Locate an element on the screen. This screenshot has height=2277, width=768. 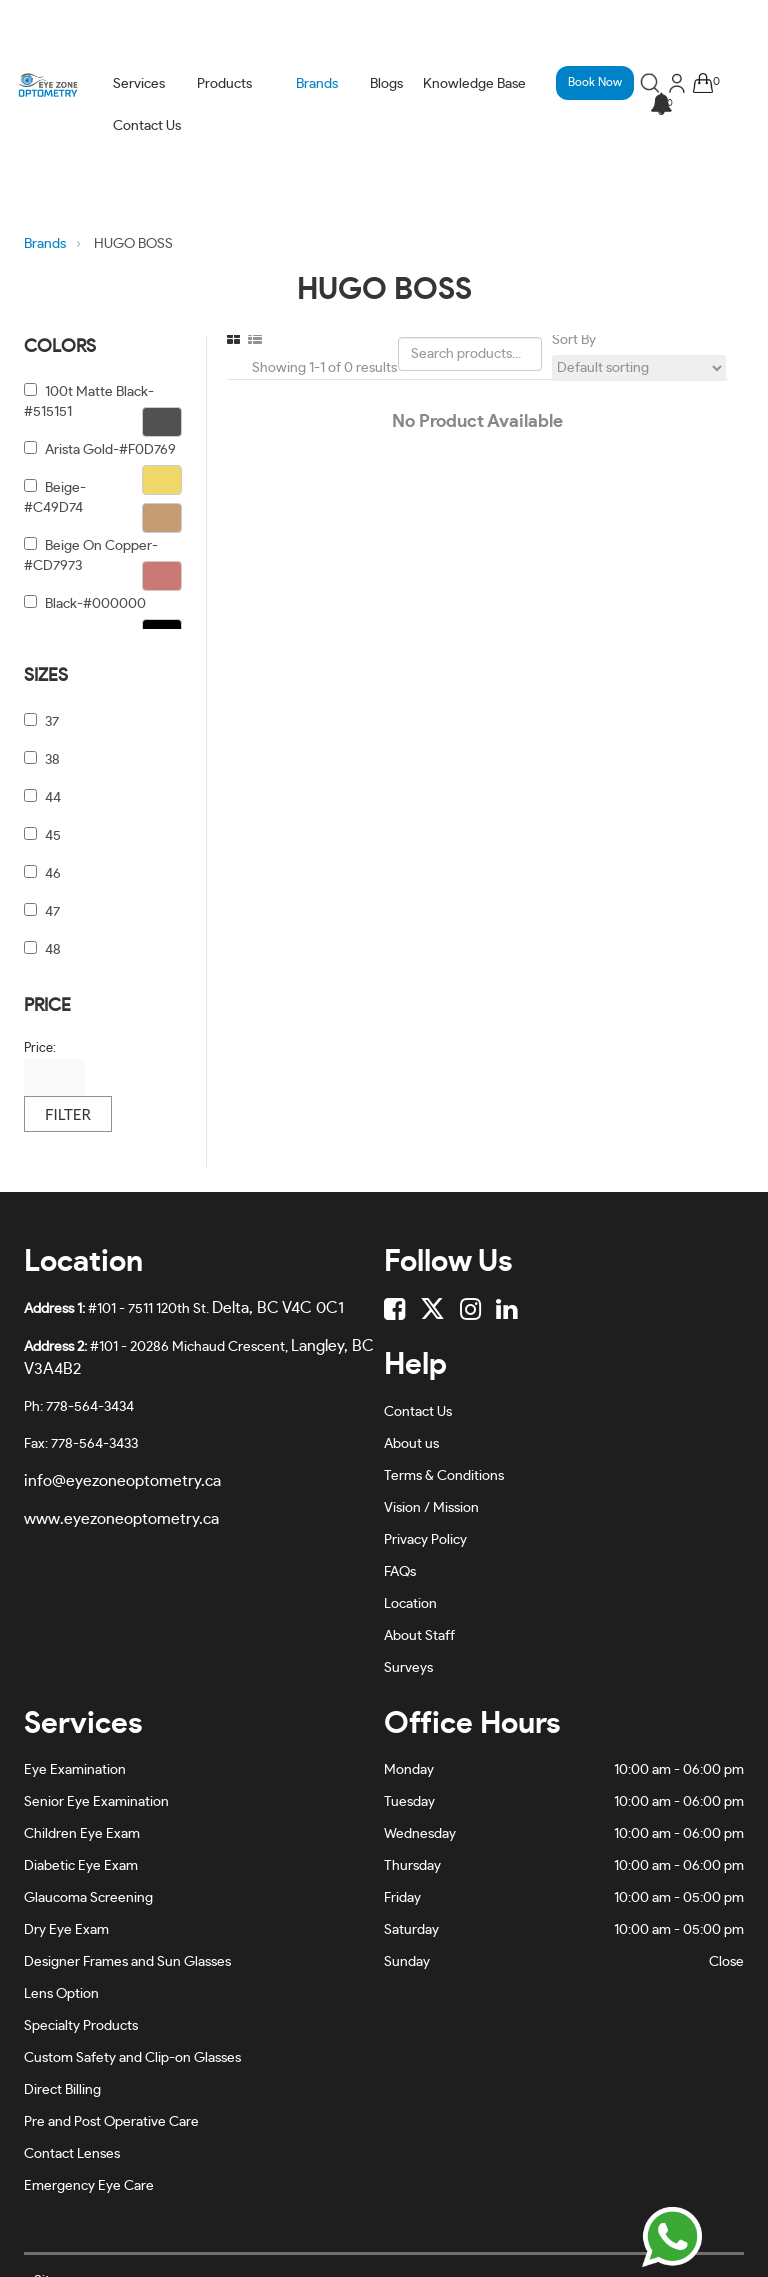
Dry Eye Exam is located at coordinates (66, 1930).